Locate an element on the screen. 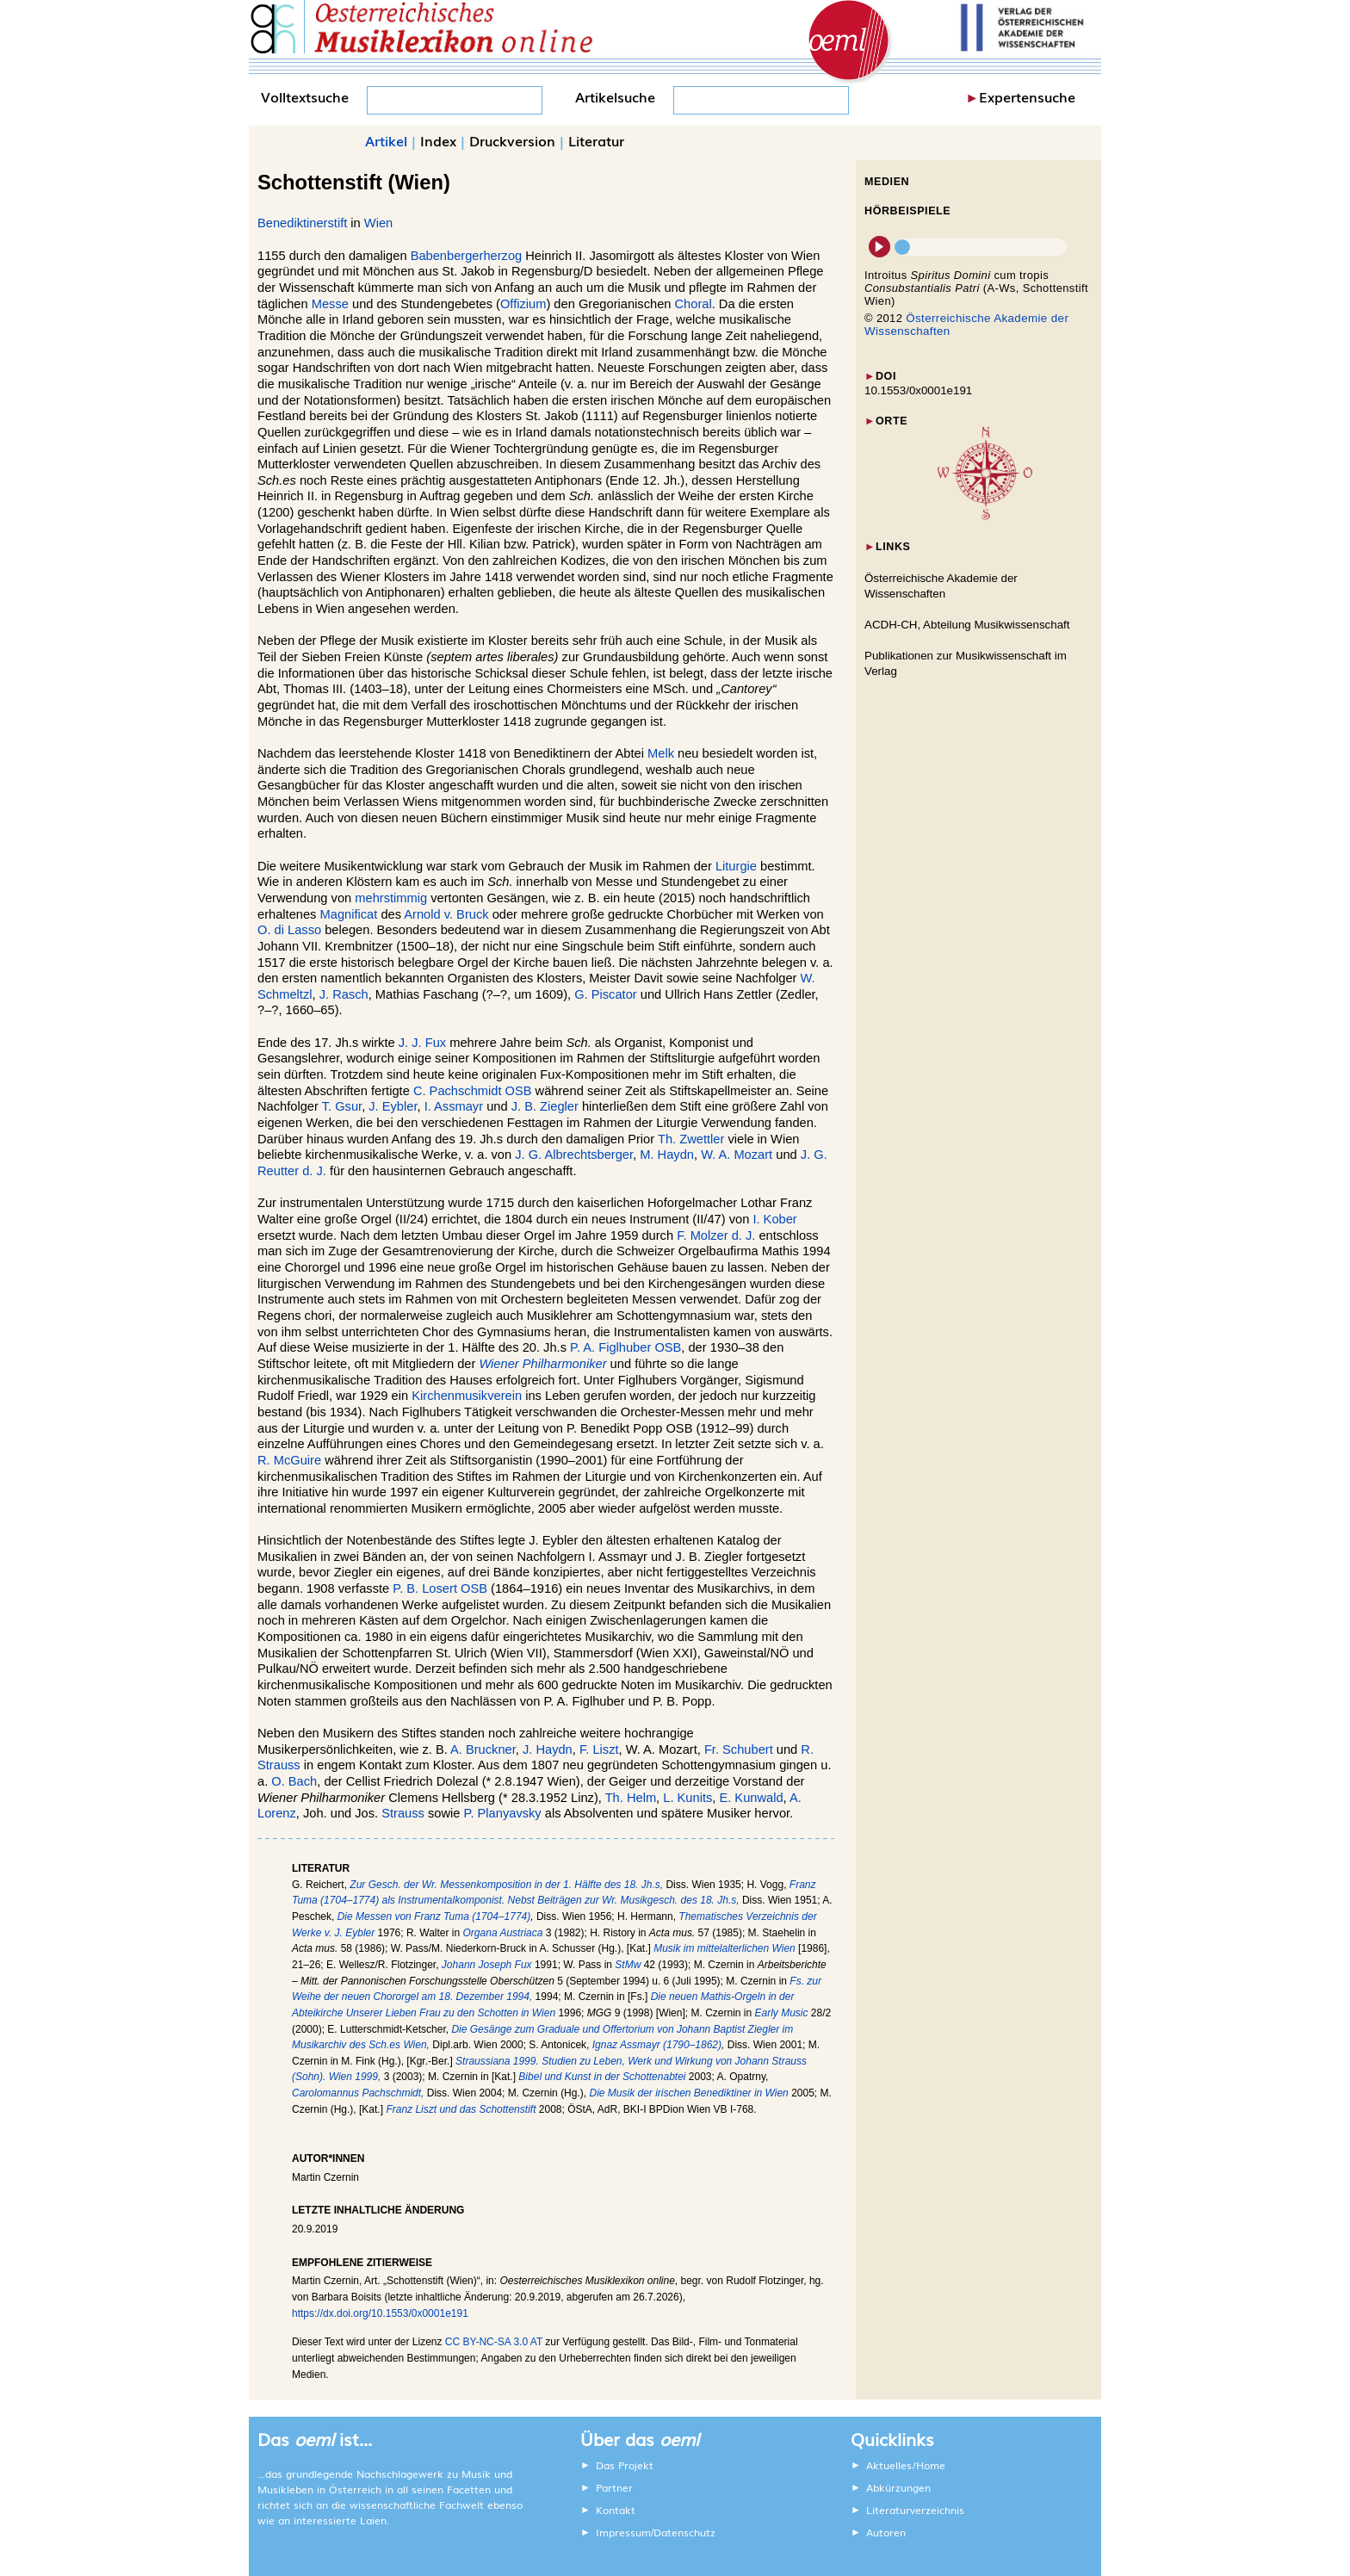  Literaturverzeichnis is located at coordinates (915, 2509).